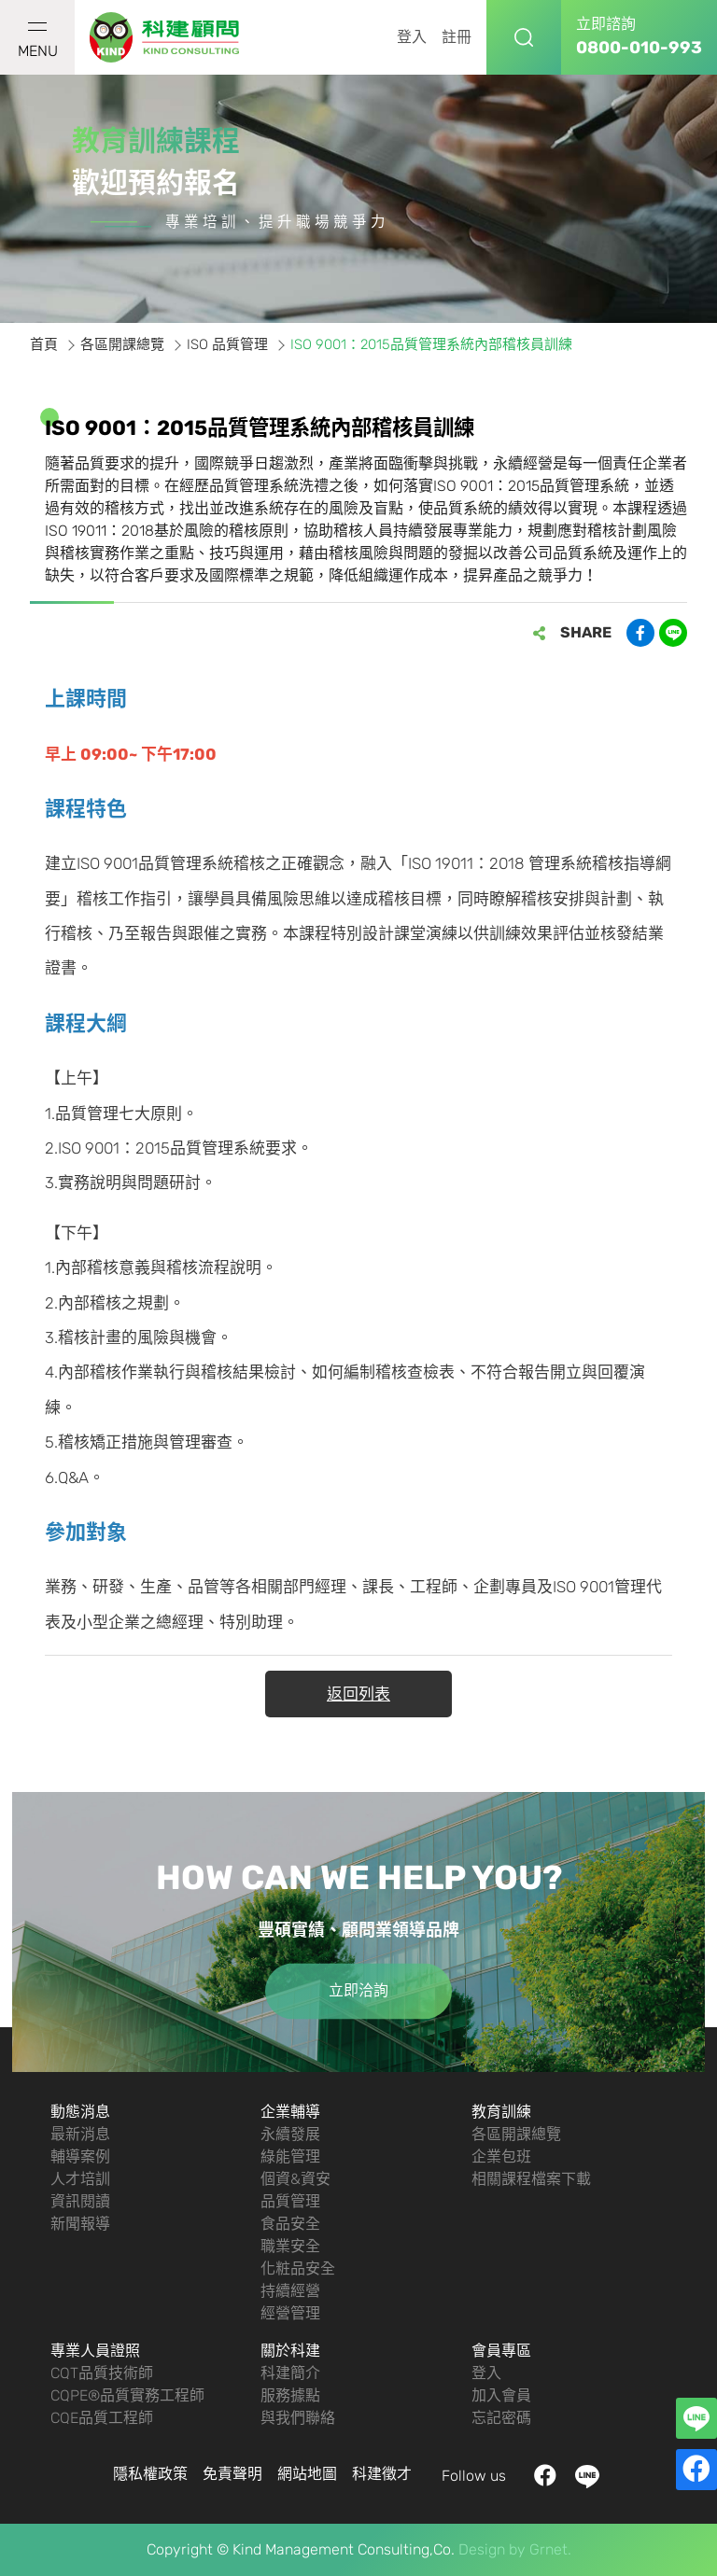 The height and width of the screenshot is (2576, 717). What do you see at coordinates (673, 633) in the screenshot?
I see `分享到LINE` at bounding box center [673, 633].